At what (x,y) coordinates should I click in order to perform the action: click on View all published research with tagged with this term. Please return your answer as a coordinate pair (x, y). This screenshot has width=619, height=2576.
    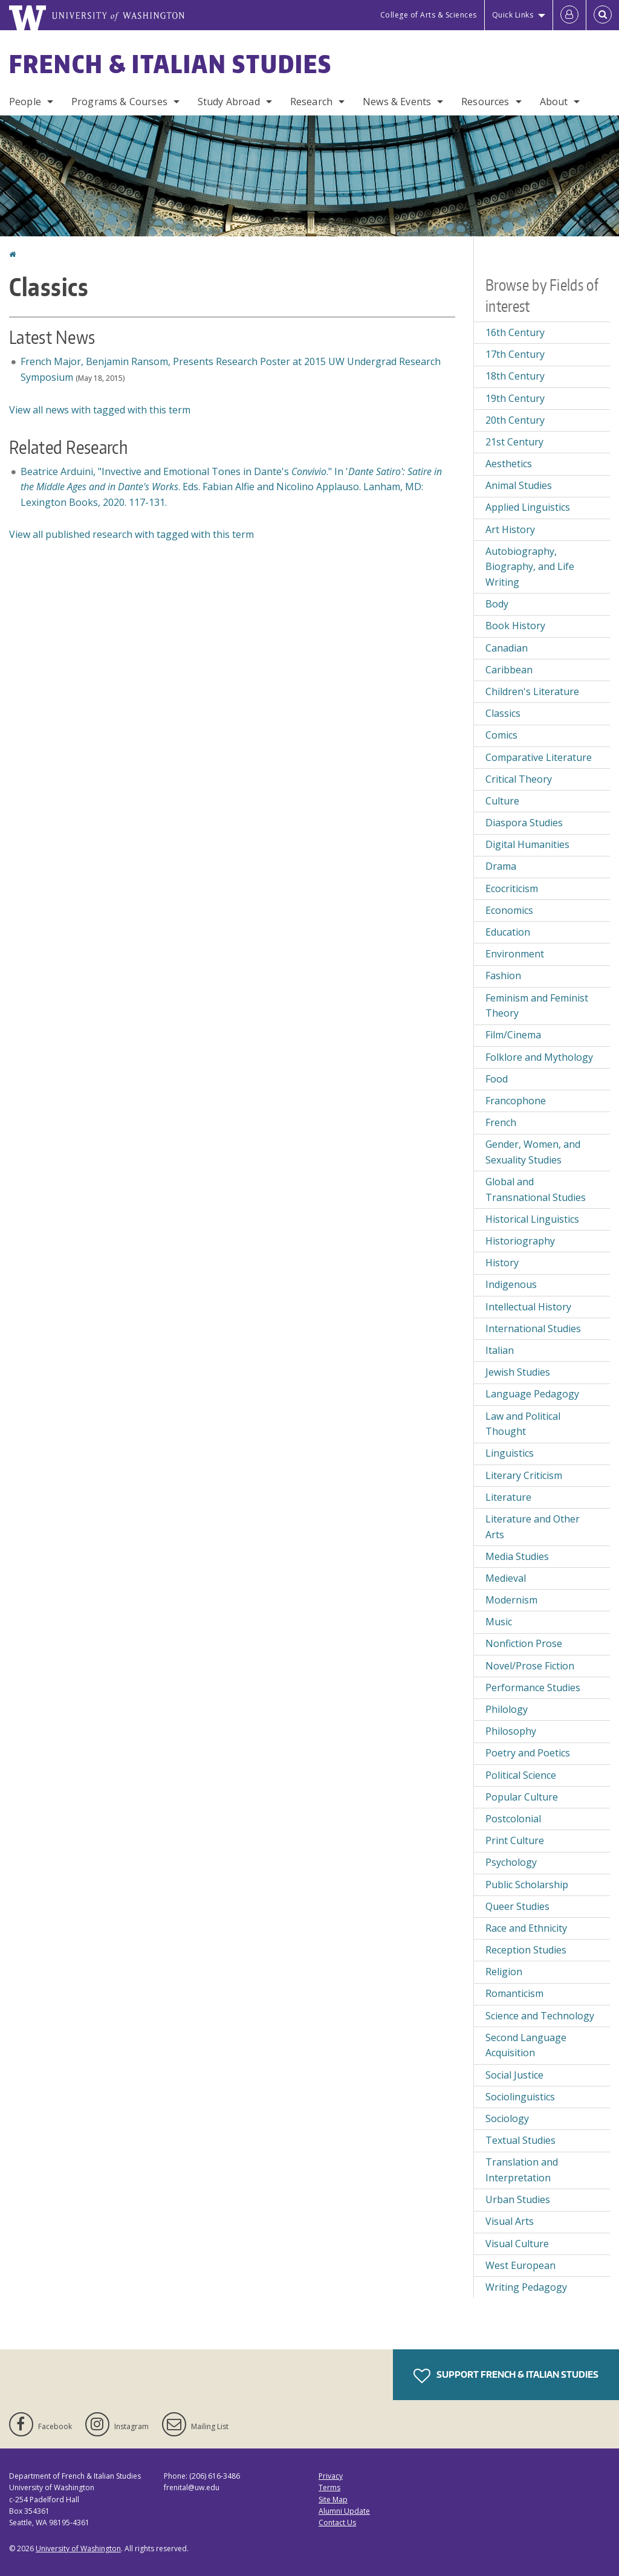
    Looking at the image, I should click on (131, 534).